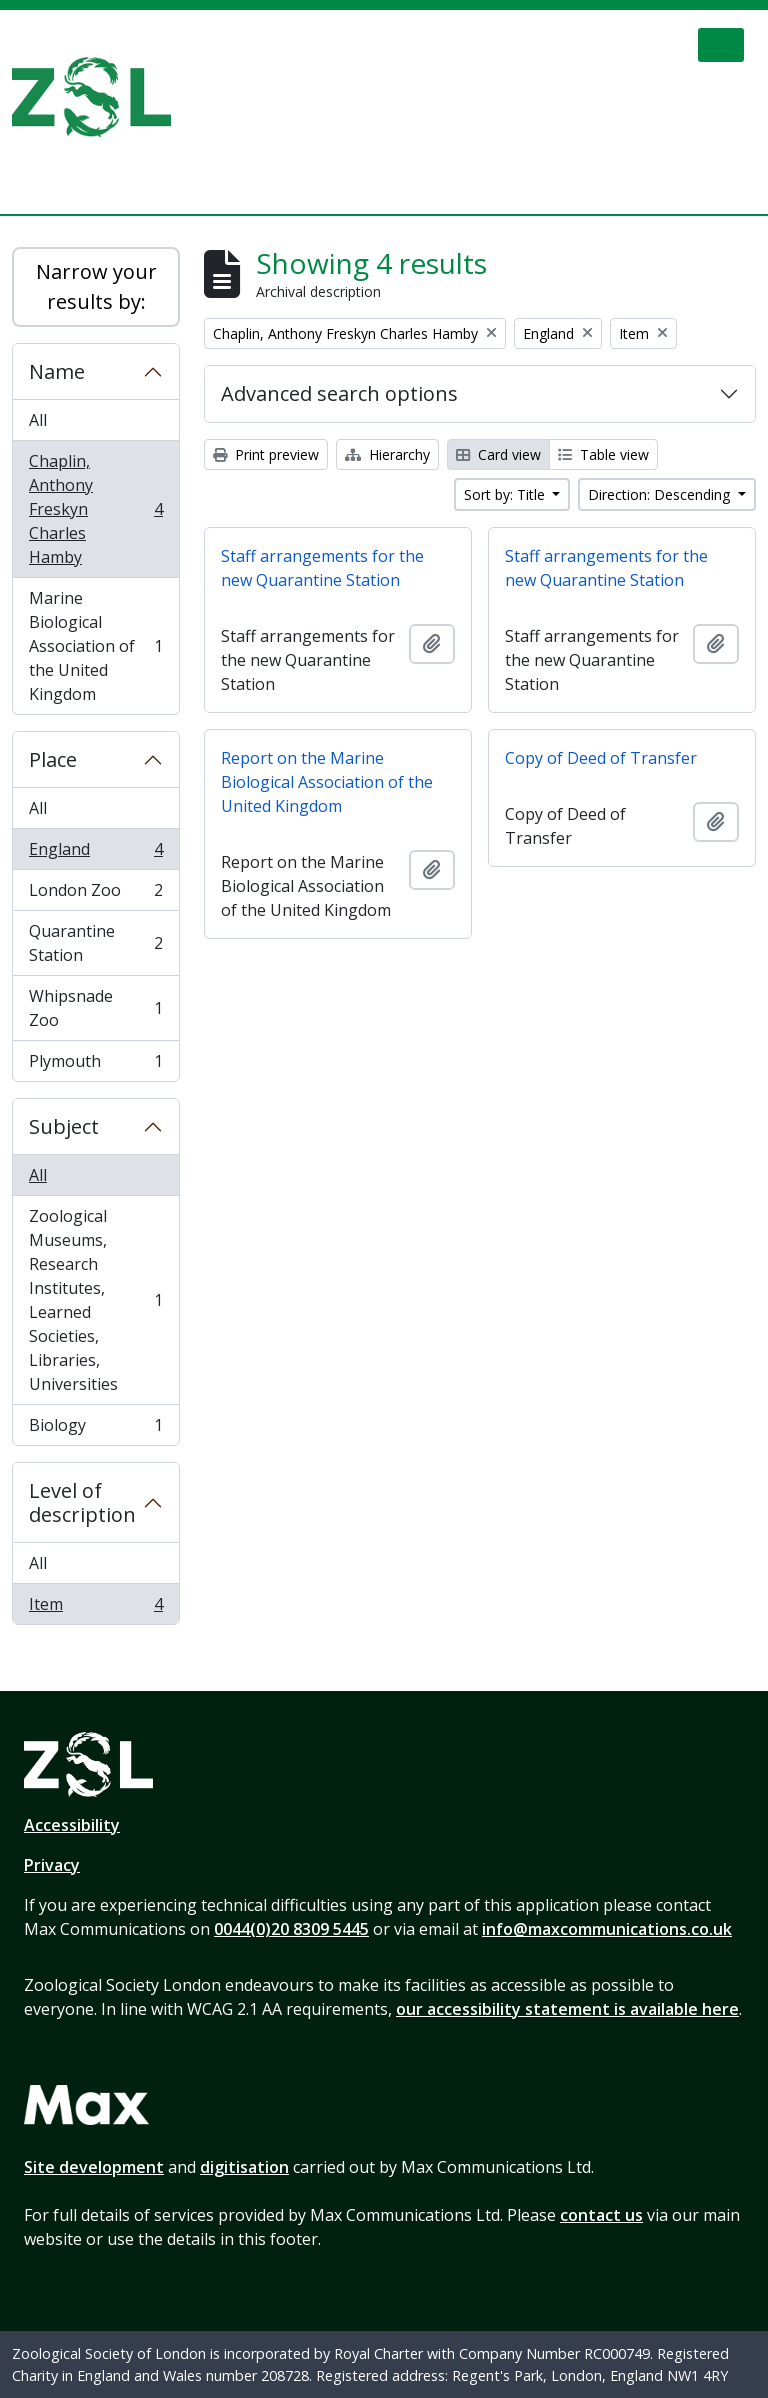 The height and width of the screenshot is (2398, 768). I want to click on Plymouth, so click(95, 1065).